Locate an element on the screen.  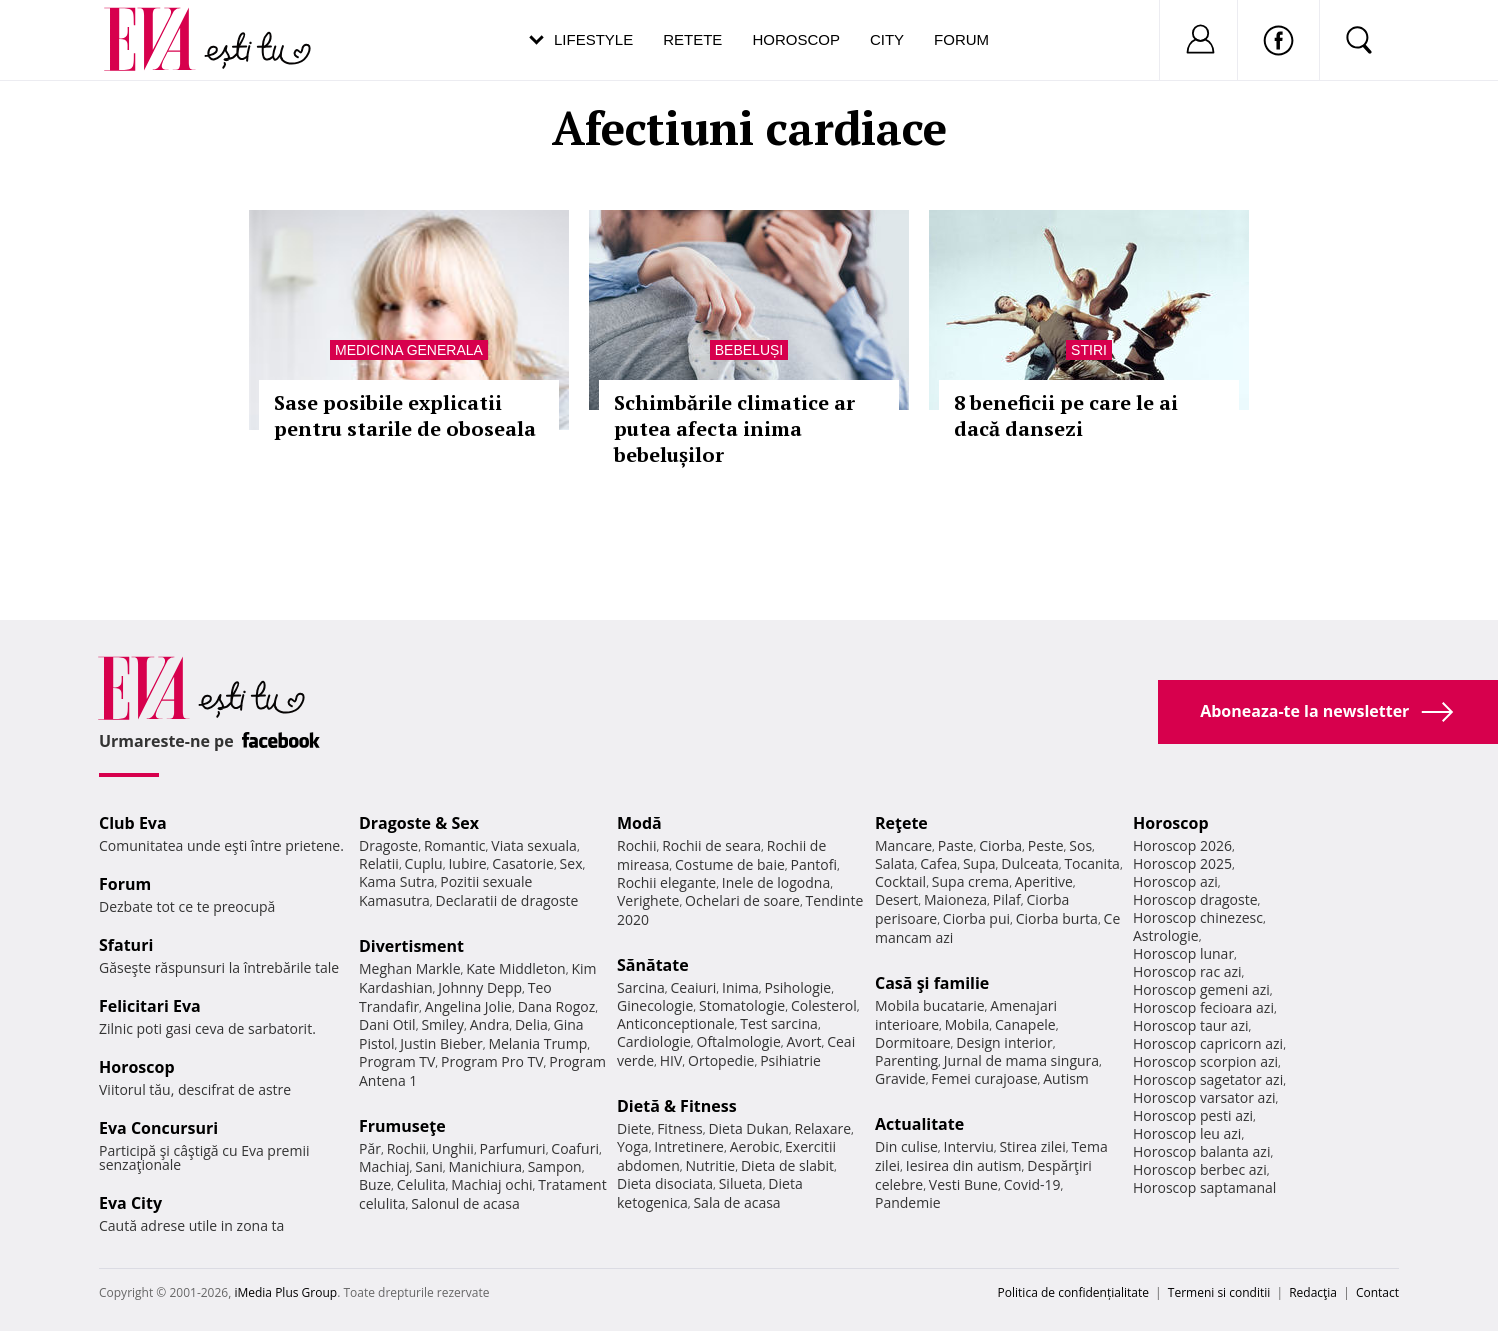
Cocktail is located at coordinates (900, 881).